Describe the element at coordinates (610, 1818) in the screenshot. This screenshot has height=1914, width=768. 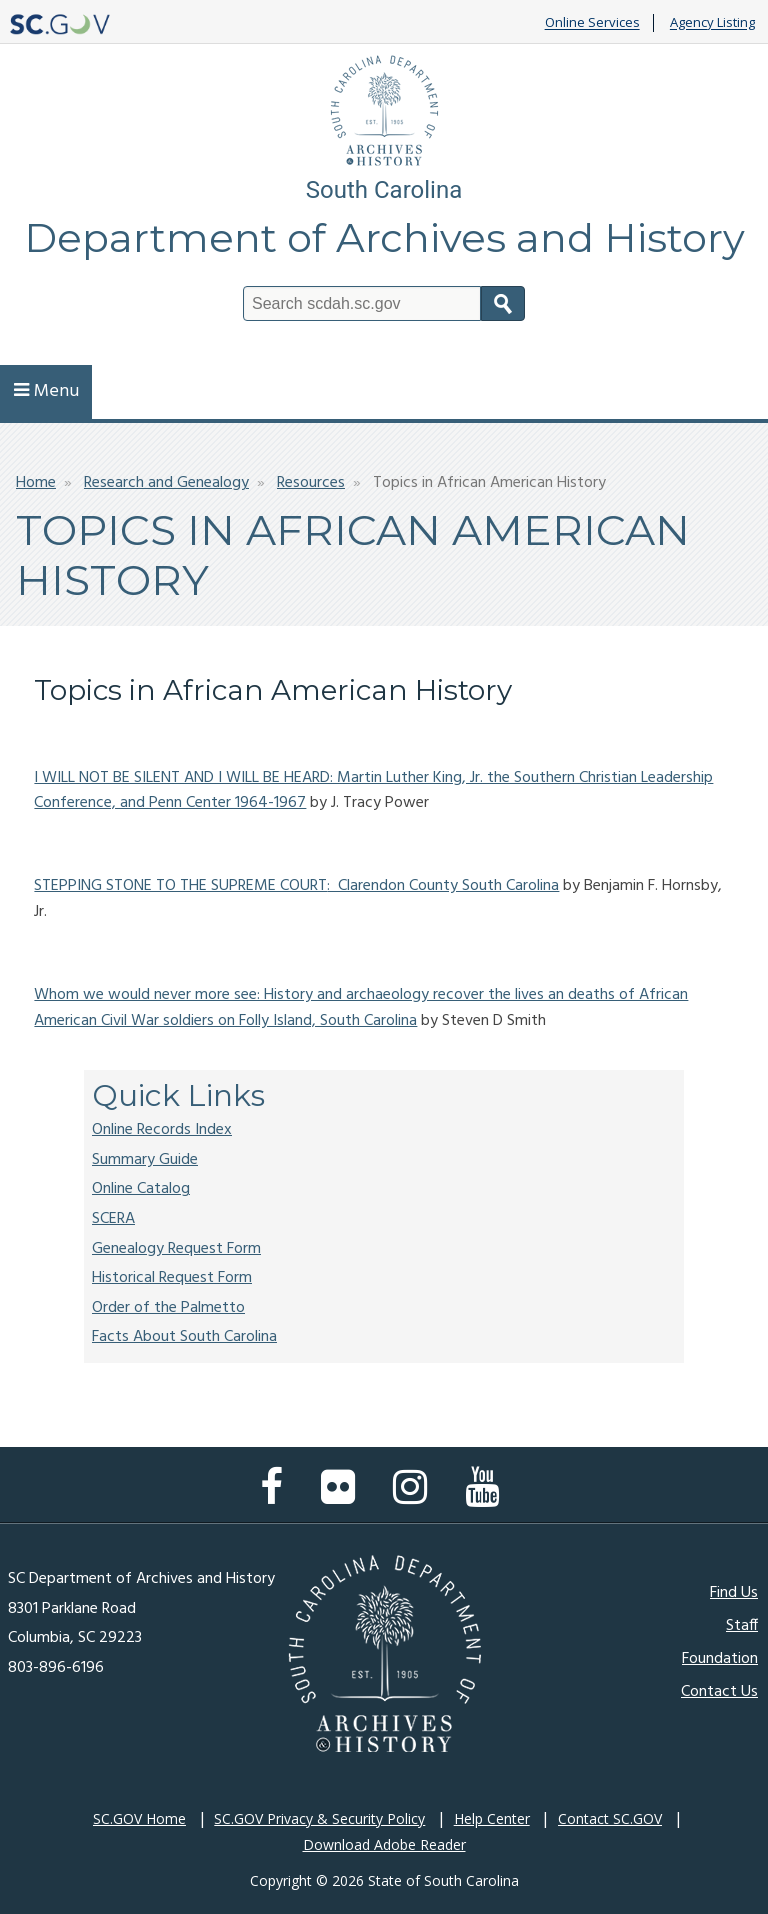
I see `Contact SC.GOV` at that location.